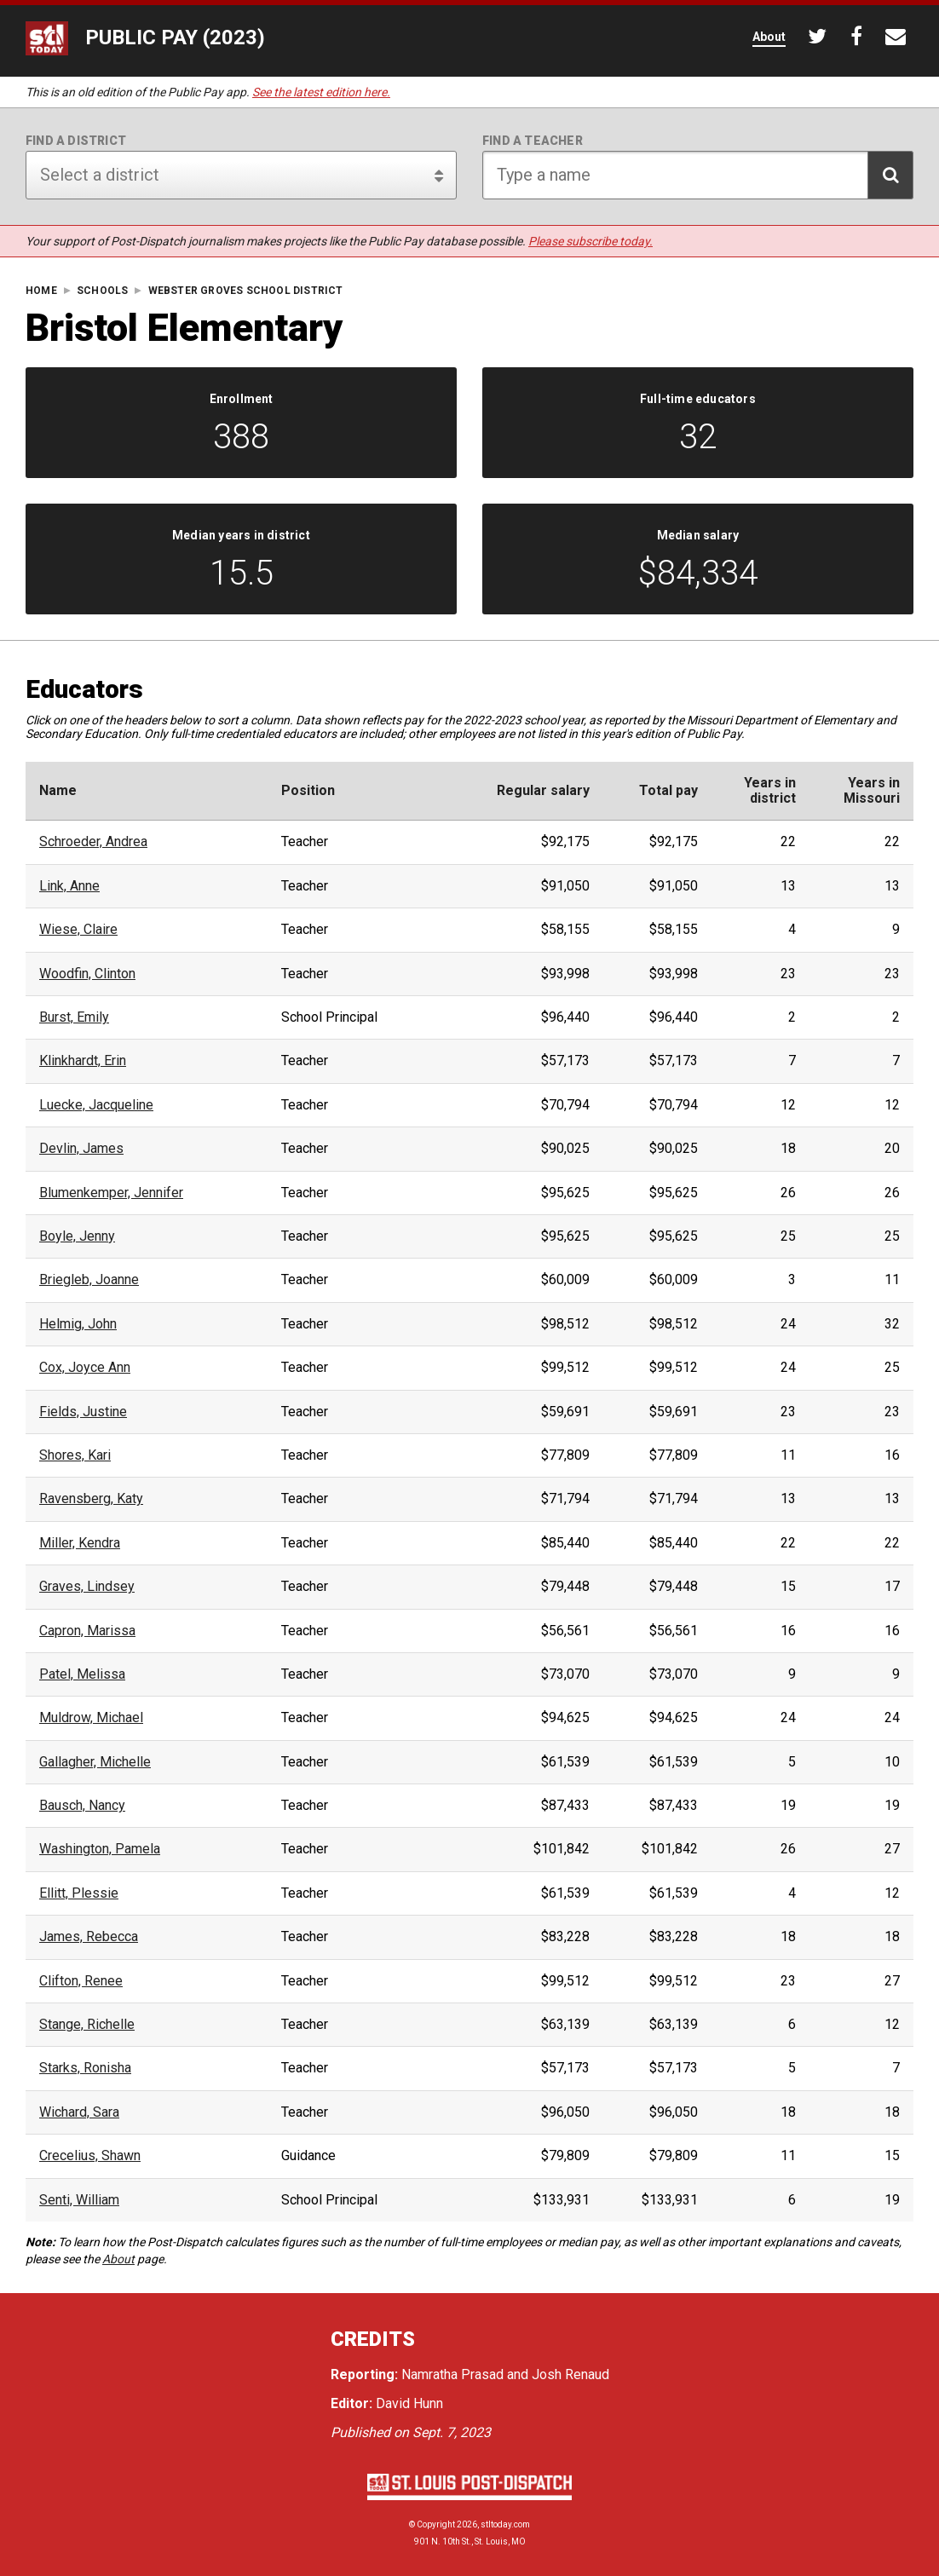  What do you see at coordinates (41, 291) in the screenshot?
I see `Home` at bounding box center [41, 291].